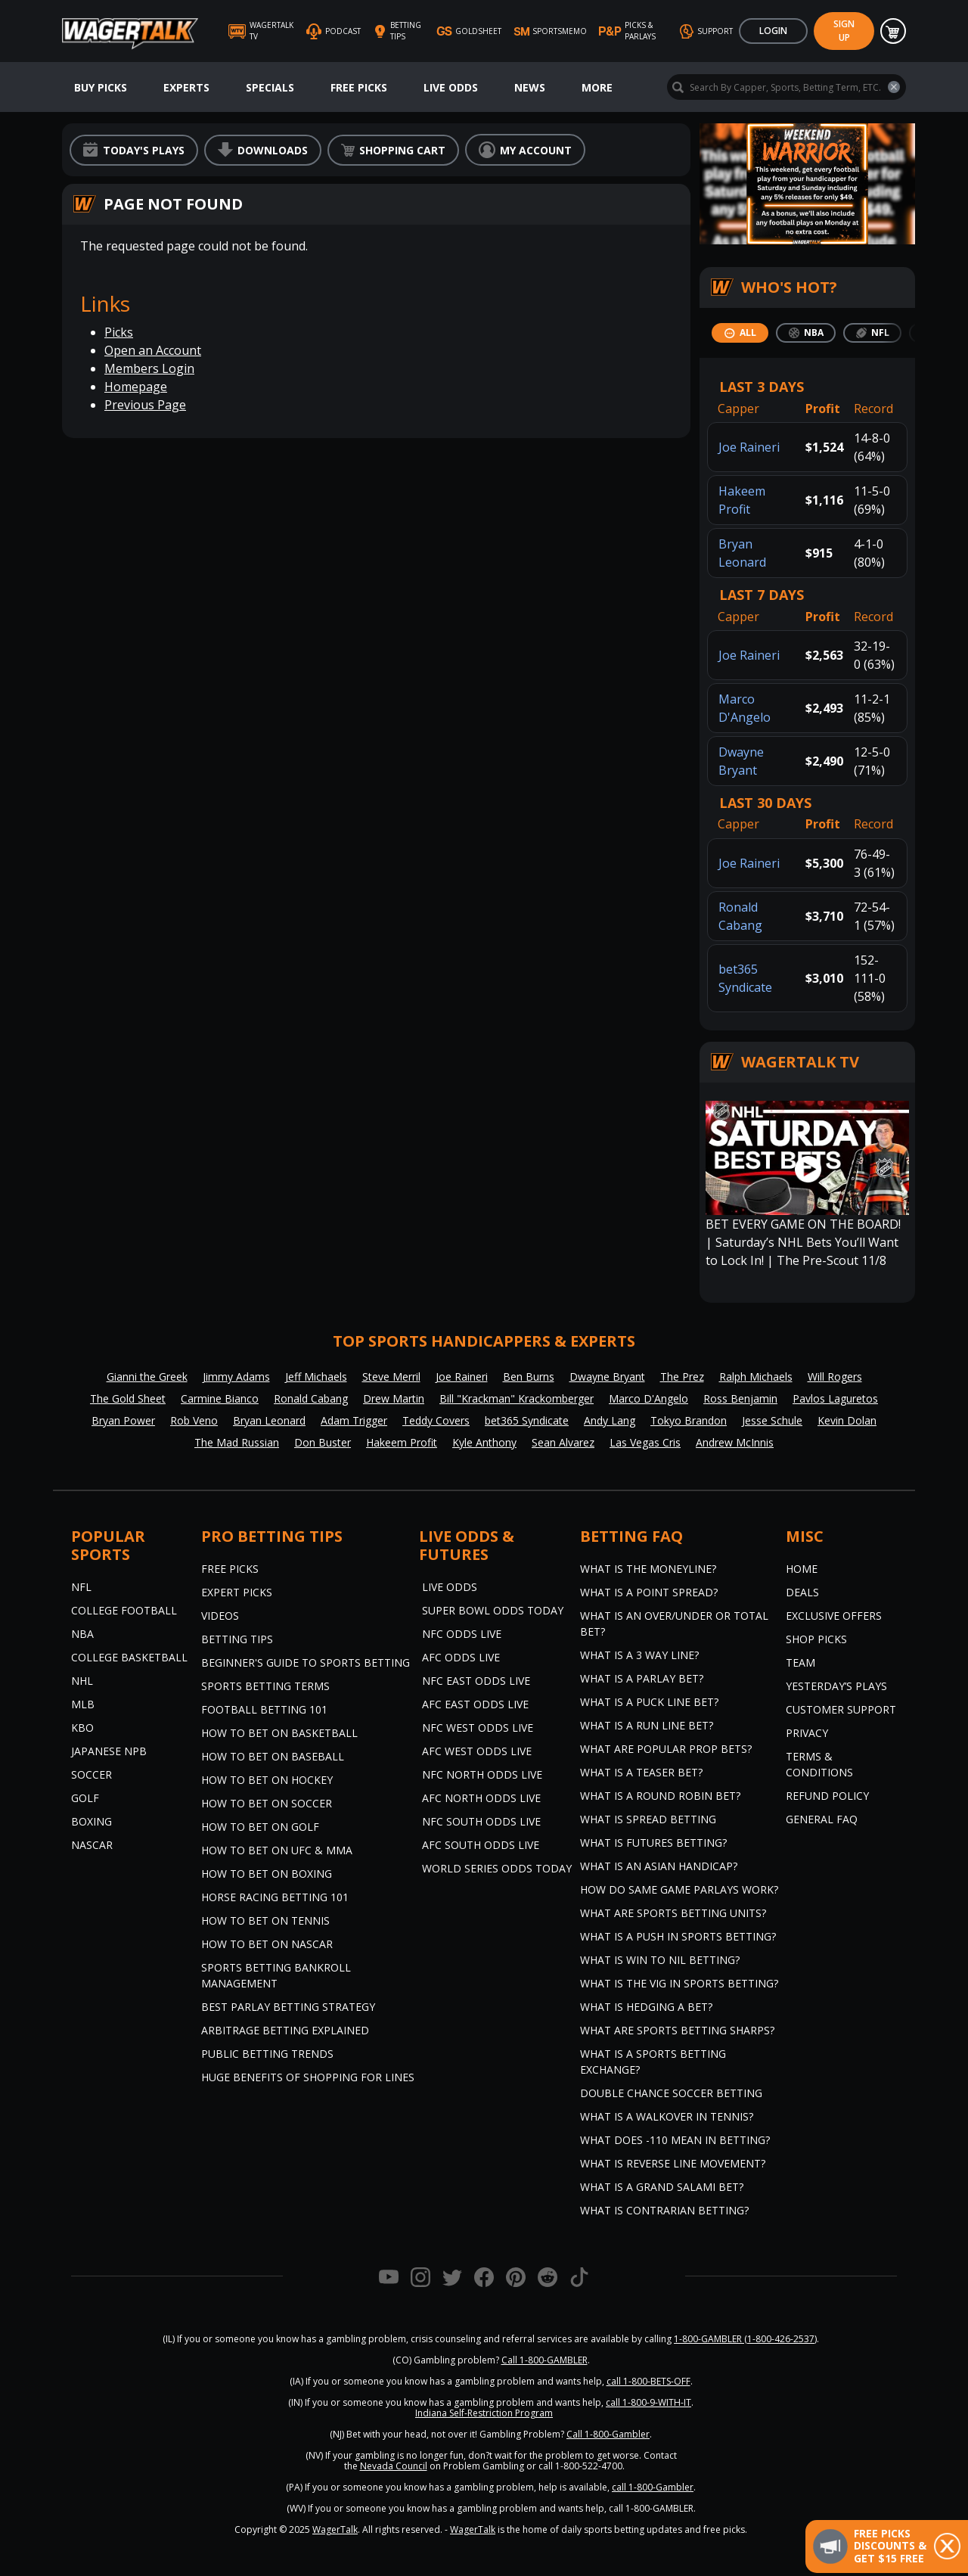 The image size is (968, 2576). What do you see at coordinates (270, 87) in the screenshot?
I see `Specials` at bounding box center [270, 87].